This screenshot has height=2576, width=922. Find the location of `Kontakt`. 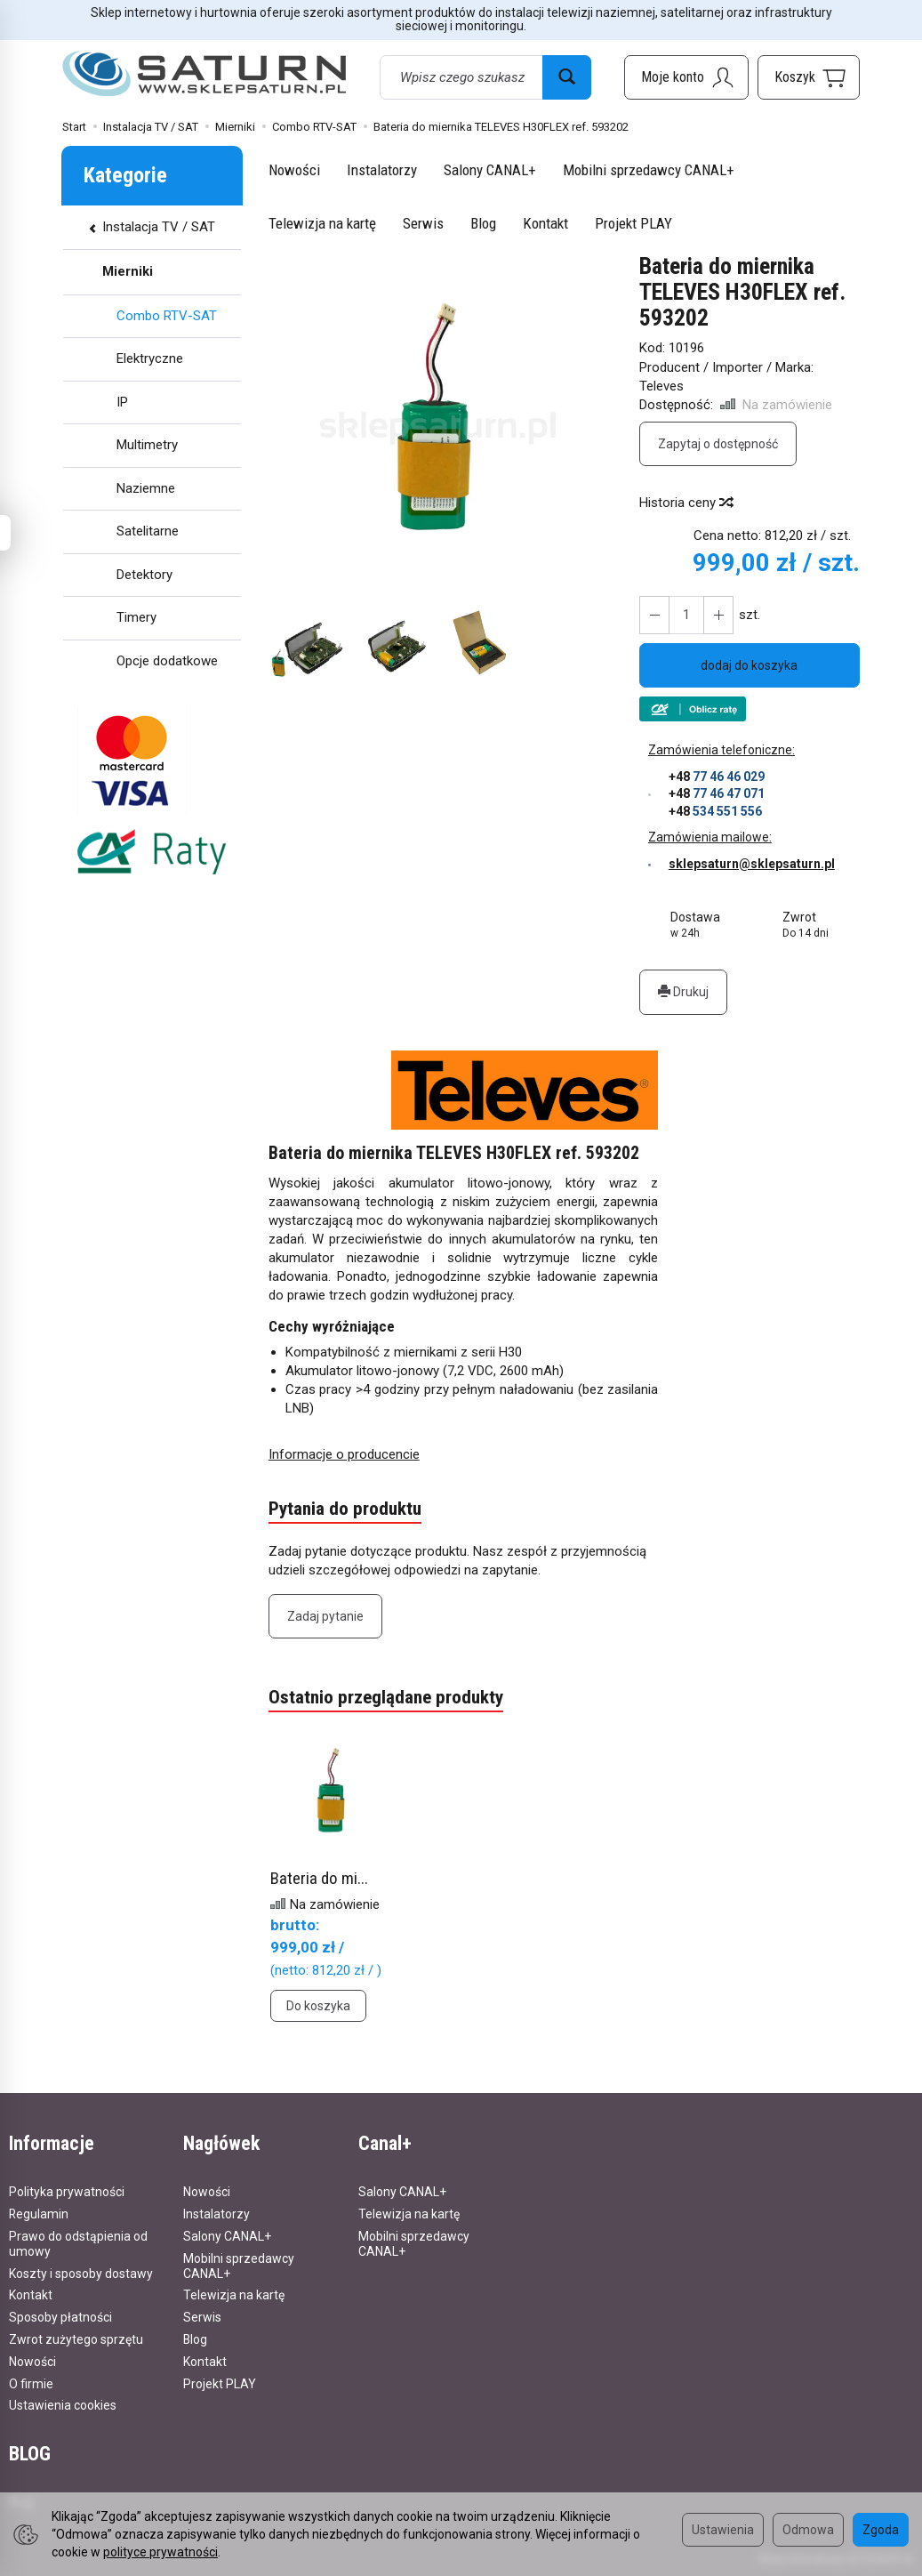

Kontakt is located at coordinates (545, 223).